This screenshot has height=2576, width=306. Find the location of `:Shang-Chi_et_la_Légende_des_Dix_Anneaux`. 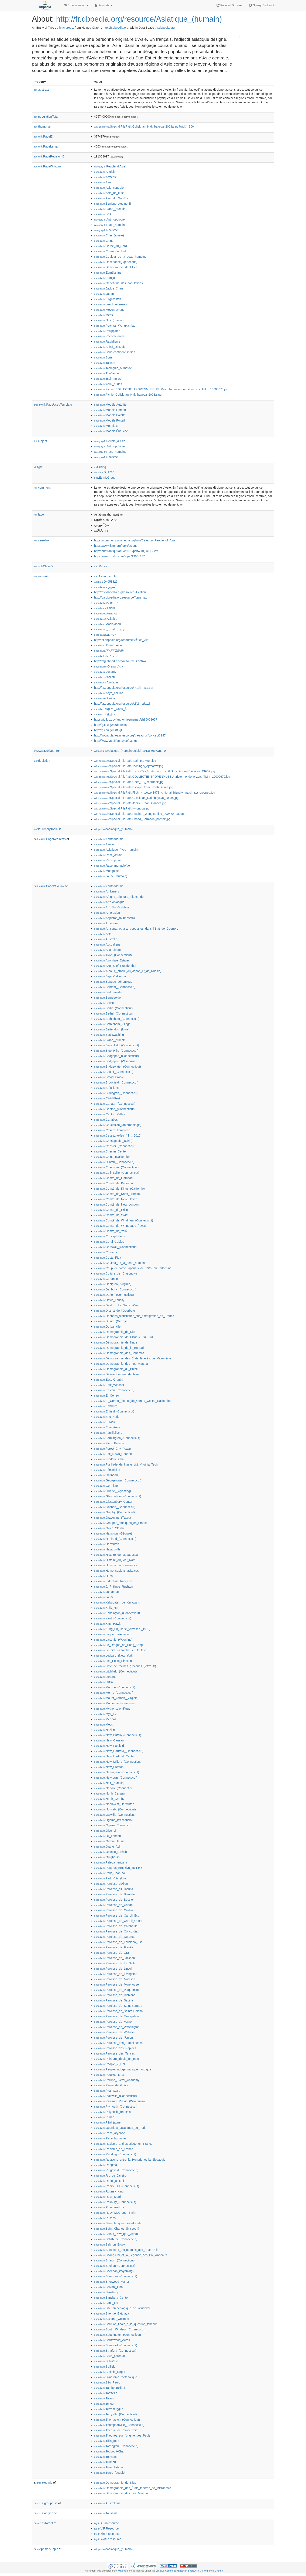

:Shang-Chi_et_la_Légende_des_Dix_Anneaux is located at coordinates (130, 2255).